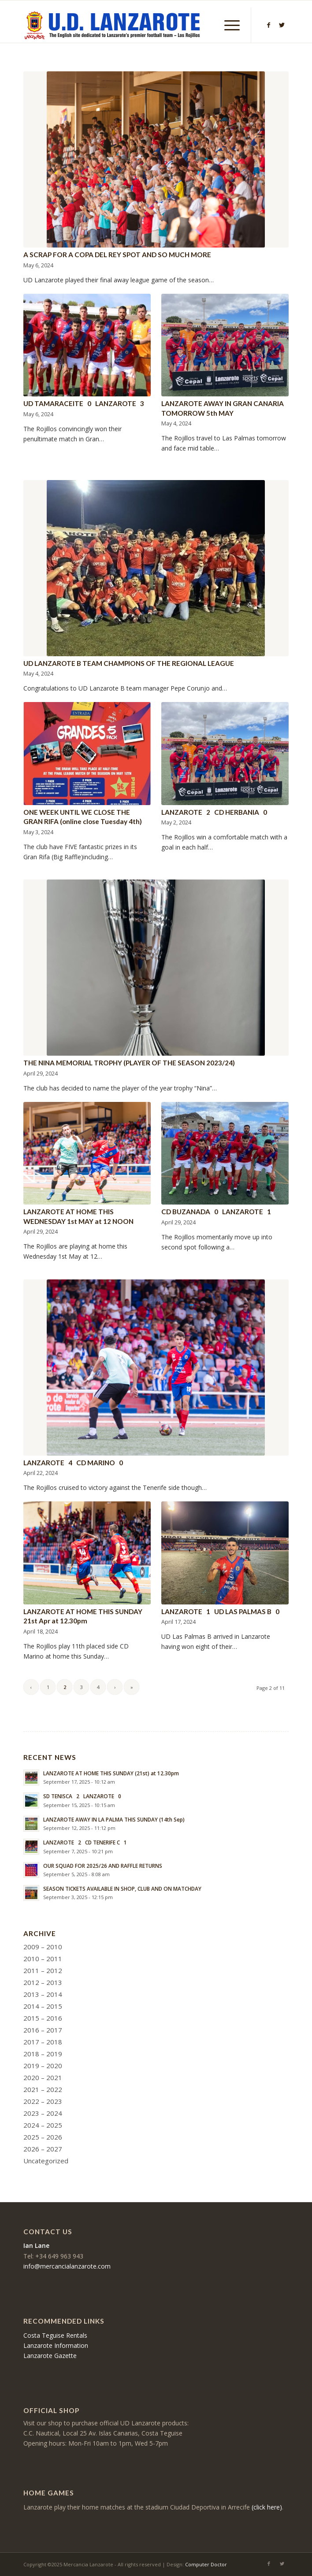  Describe the element at coordinates (50, 2355) in the screenshot. I see `Lanzarote Gazette` at that location.